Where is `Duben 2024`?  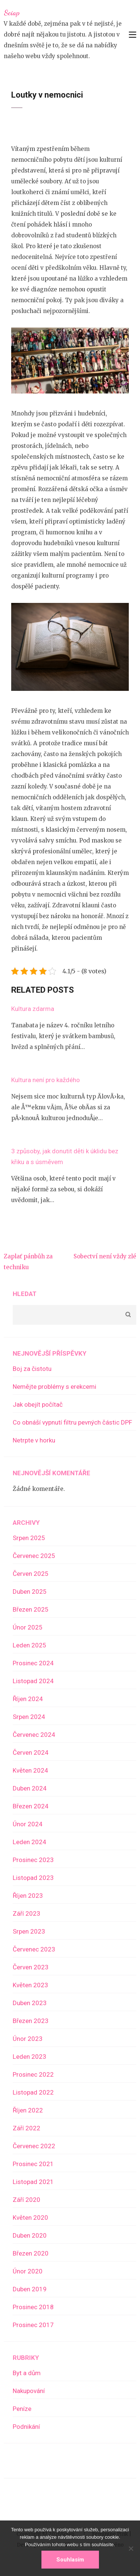 Duben 2024 is located at coordinates (30, 1788).